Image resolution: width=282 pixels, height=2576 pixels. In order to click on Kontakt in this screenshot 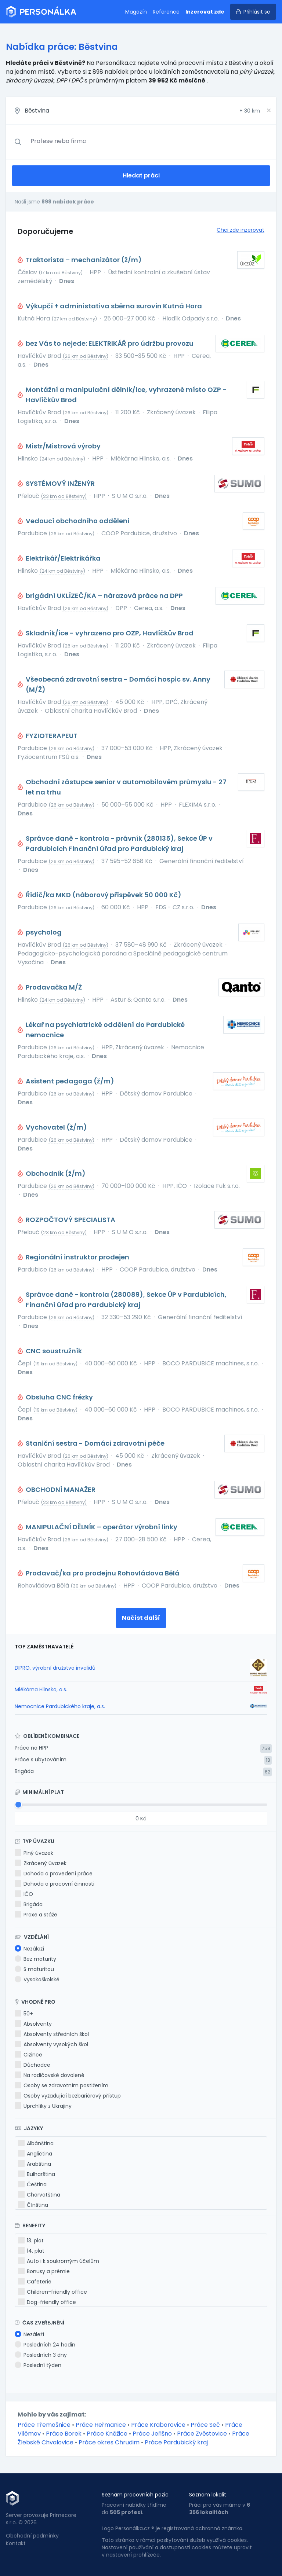, I will do `click(16, 2543)`.